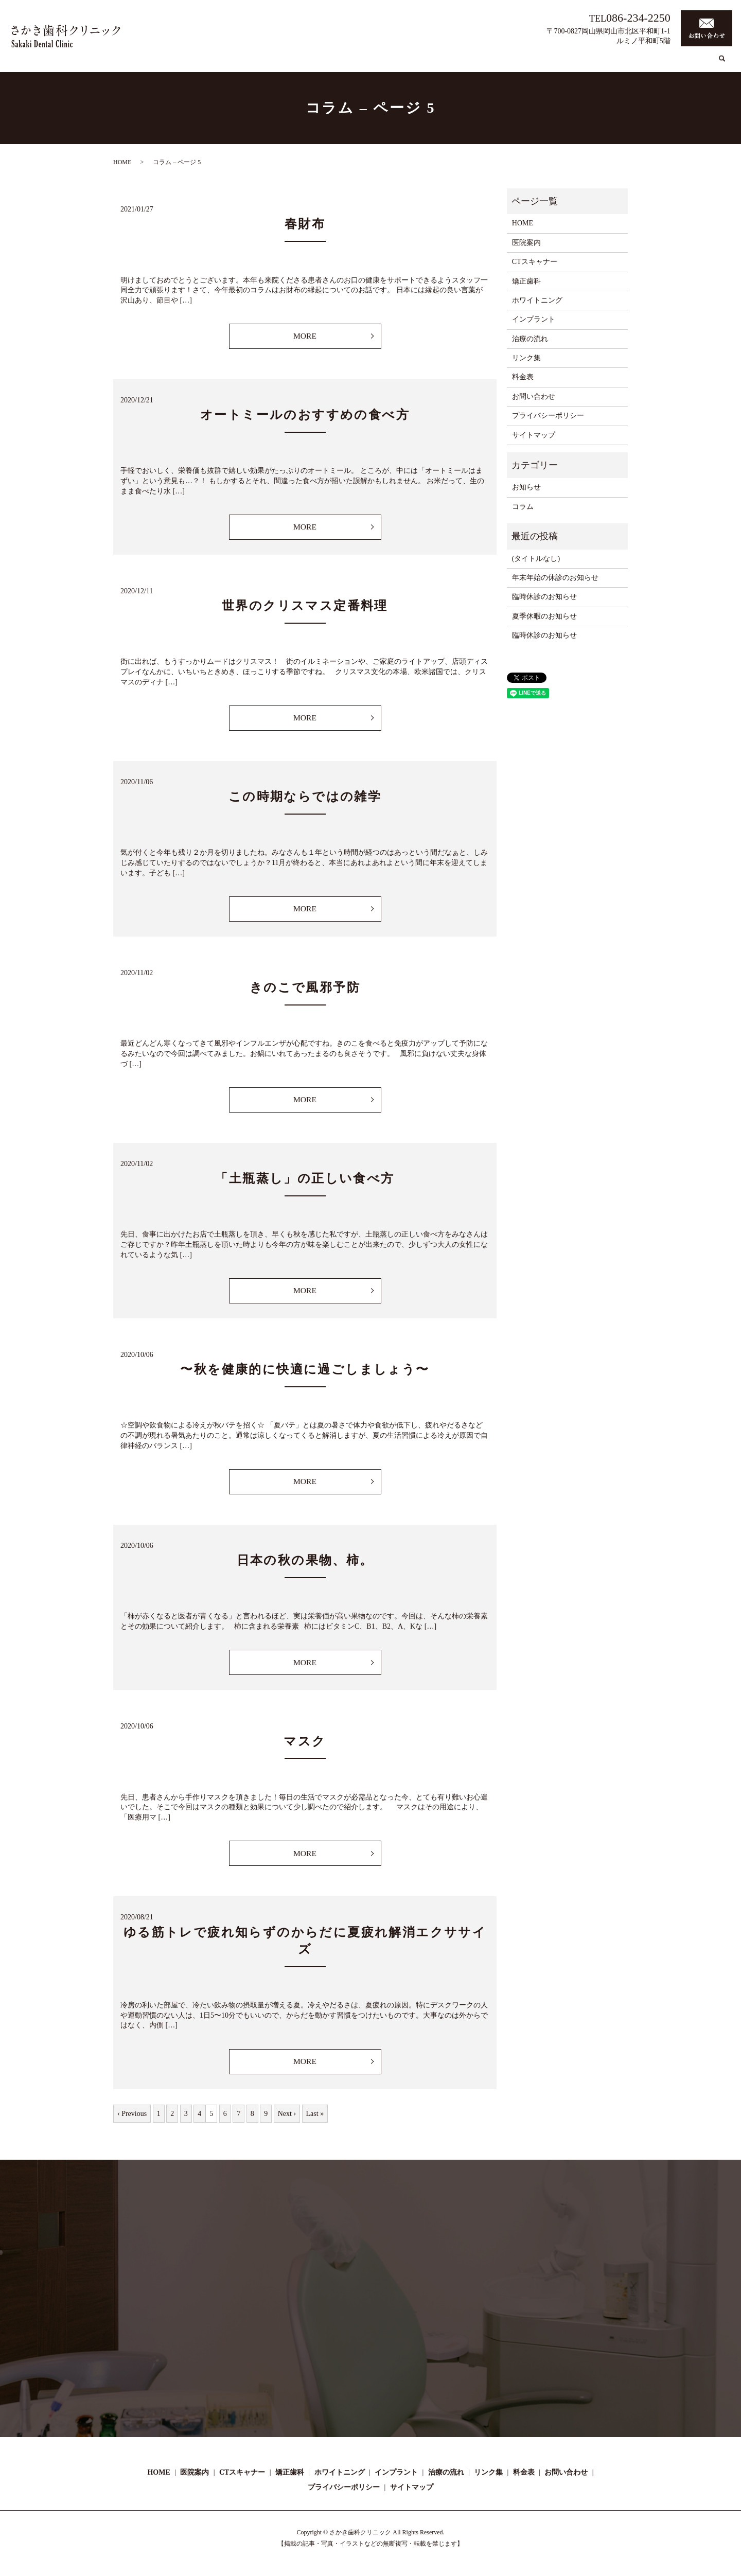  What do you see at coordinates (305, 415) in the screenshot?
I see `オートミールのおすすめの食べ方` at bounding box center [305, 415].